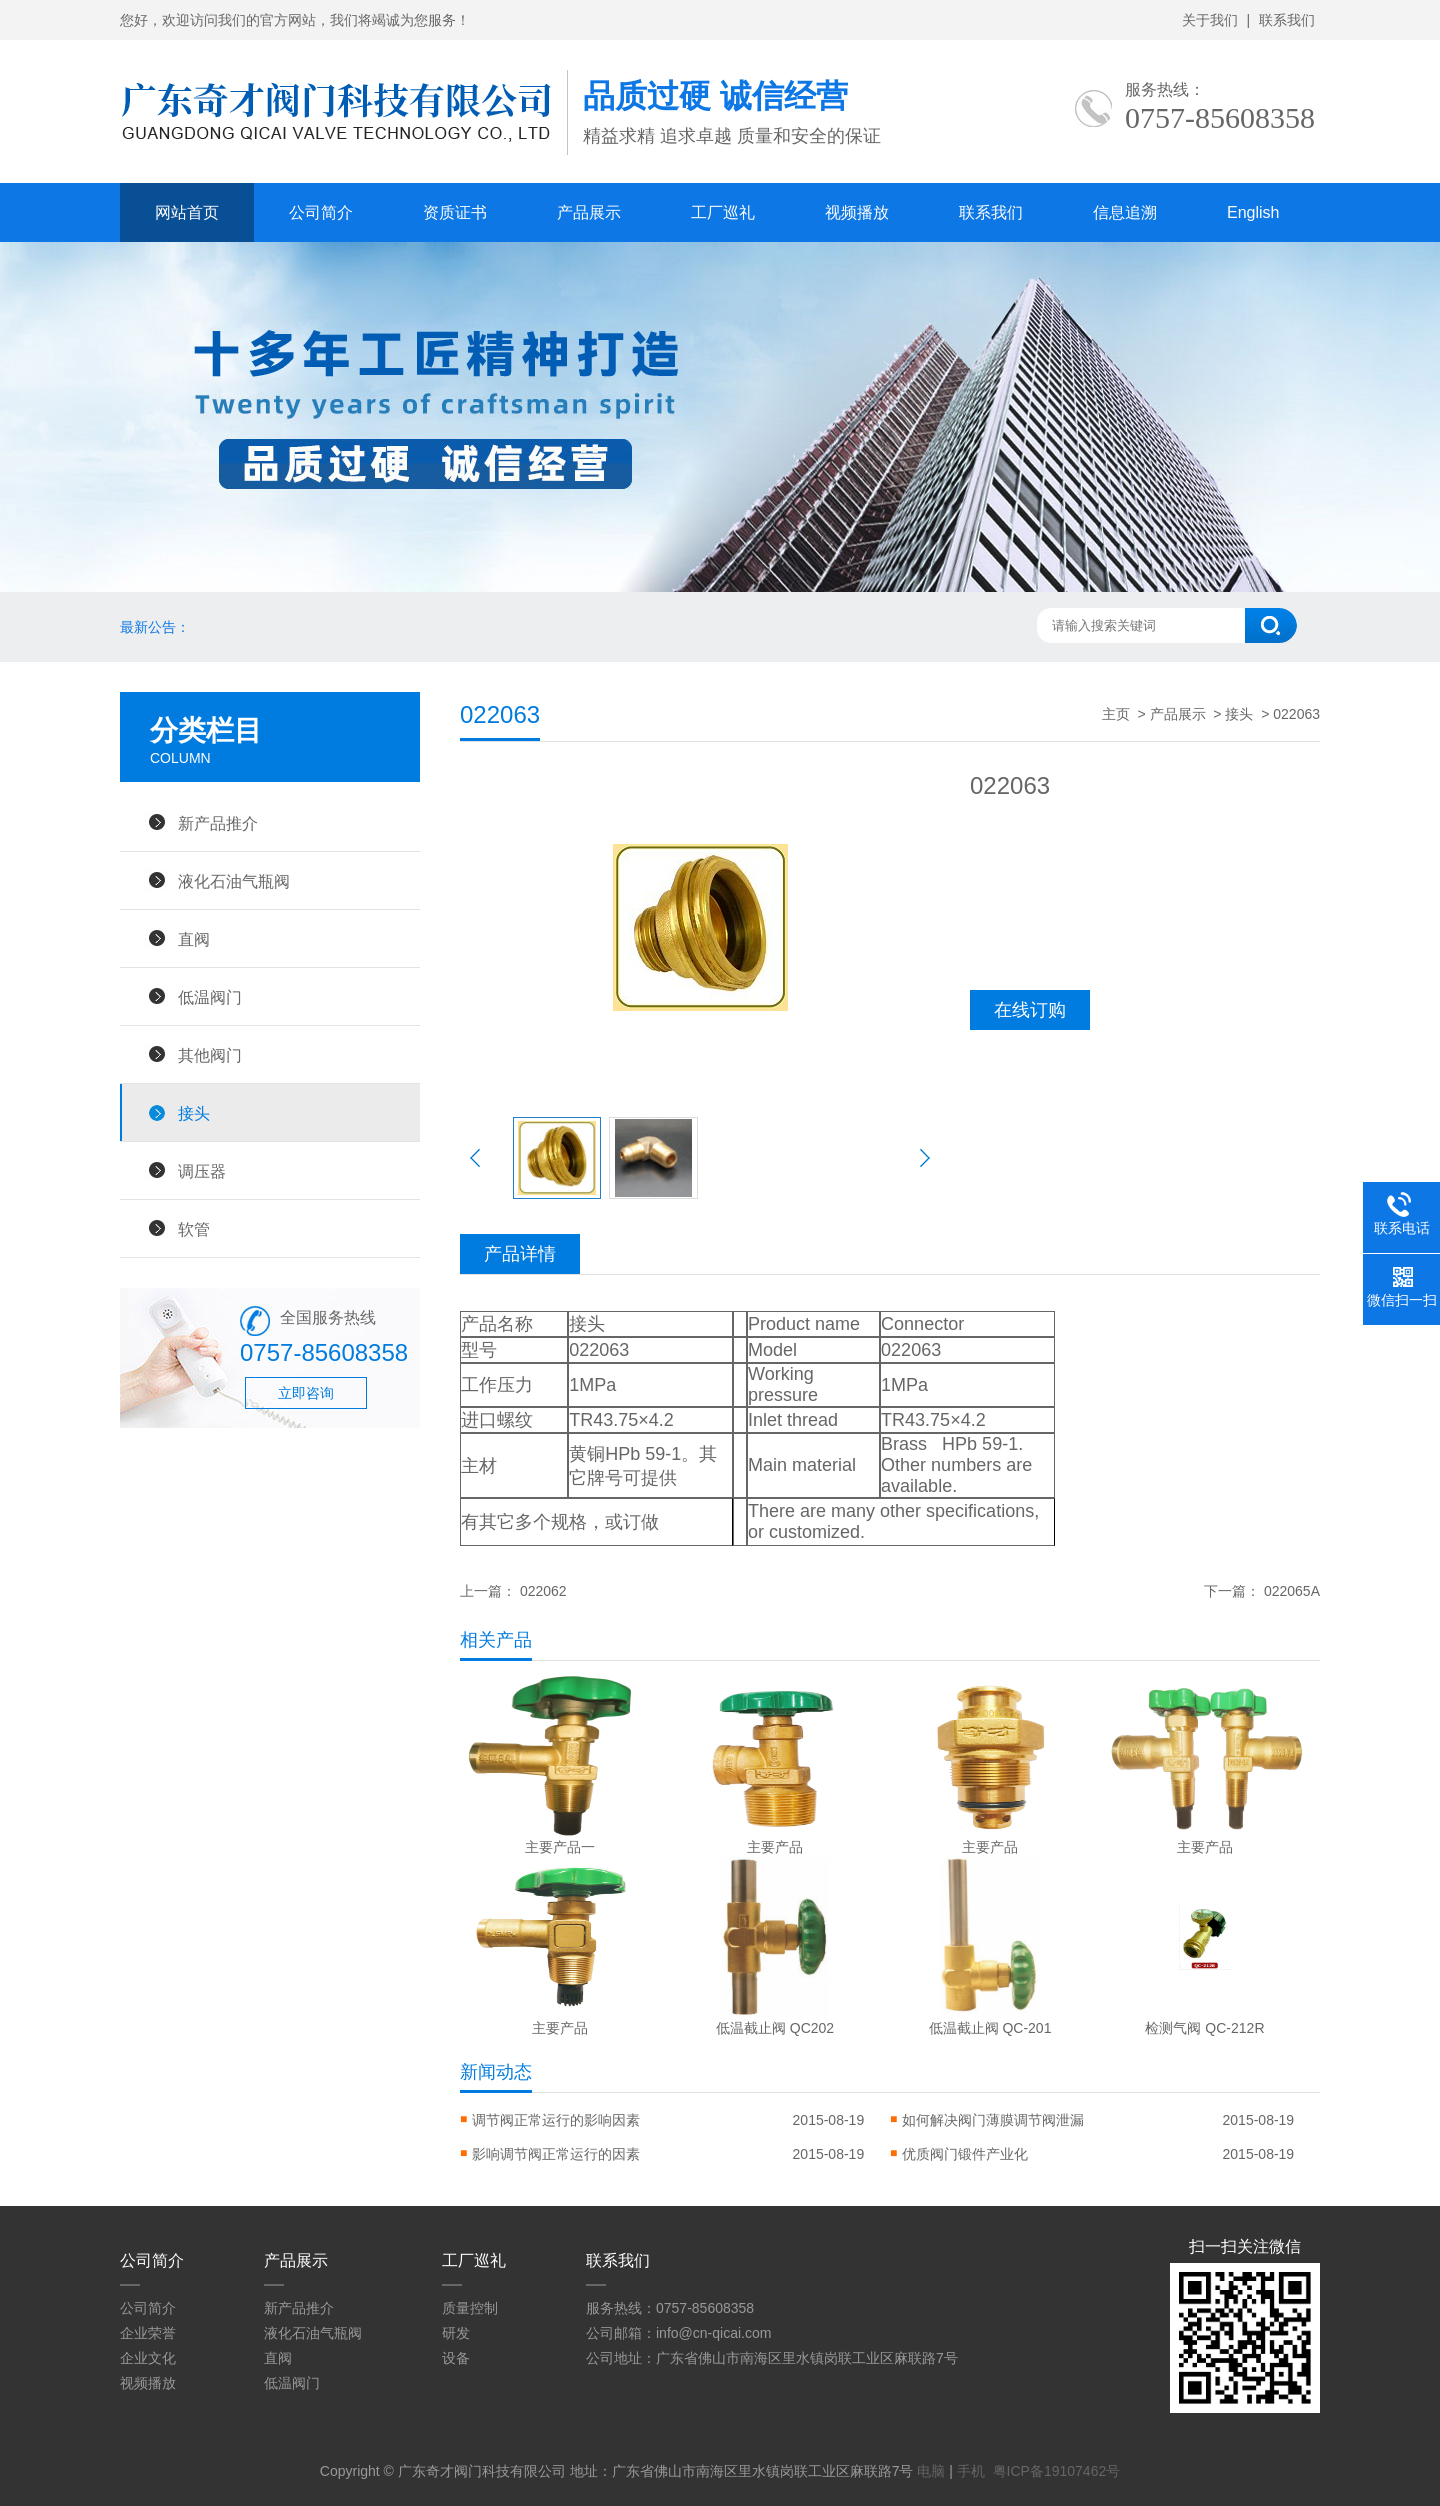  Describe the element at coordinates (1287, 20) in the screenshot. I see `联系我们` at that location.